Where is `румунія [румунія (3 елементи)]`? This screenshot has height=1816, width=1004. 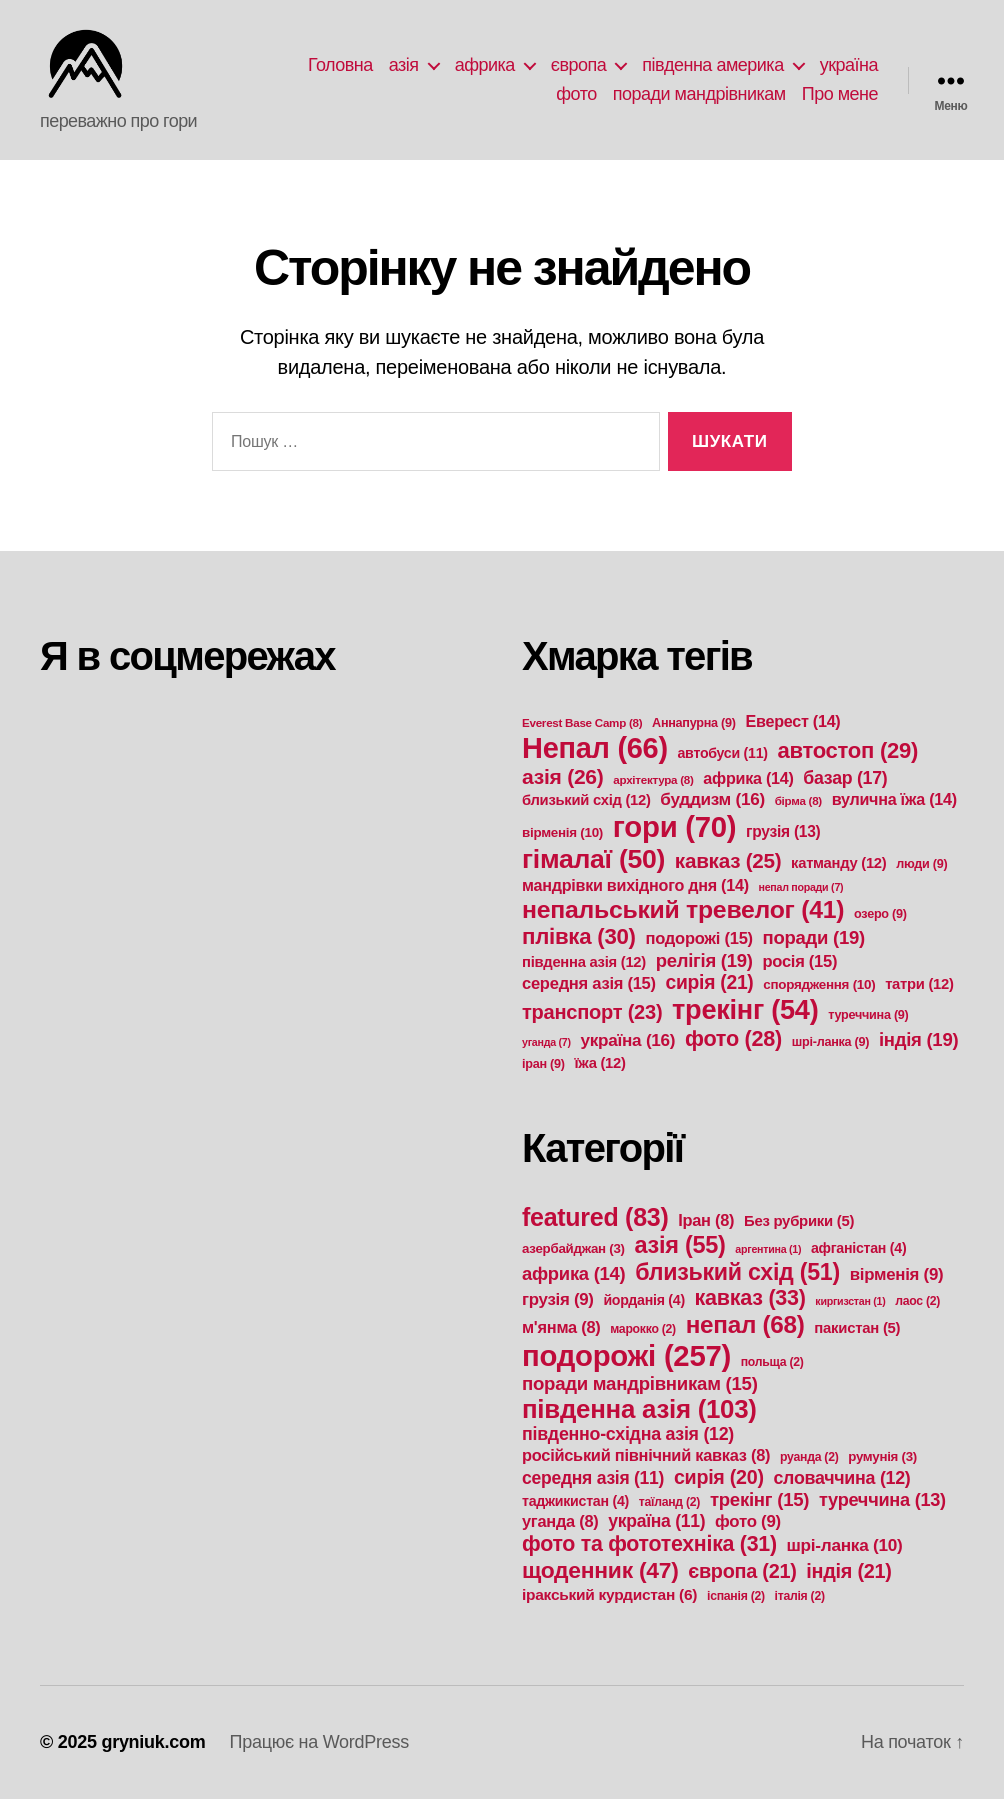 румунія [румунія (3 елементи)] is located at coordinates (882, 1473).